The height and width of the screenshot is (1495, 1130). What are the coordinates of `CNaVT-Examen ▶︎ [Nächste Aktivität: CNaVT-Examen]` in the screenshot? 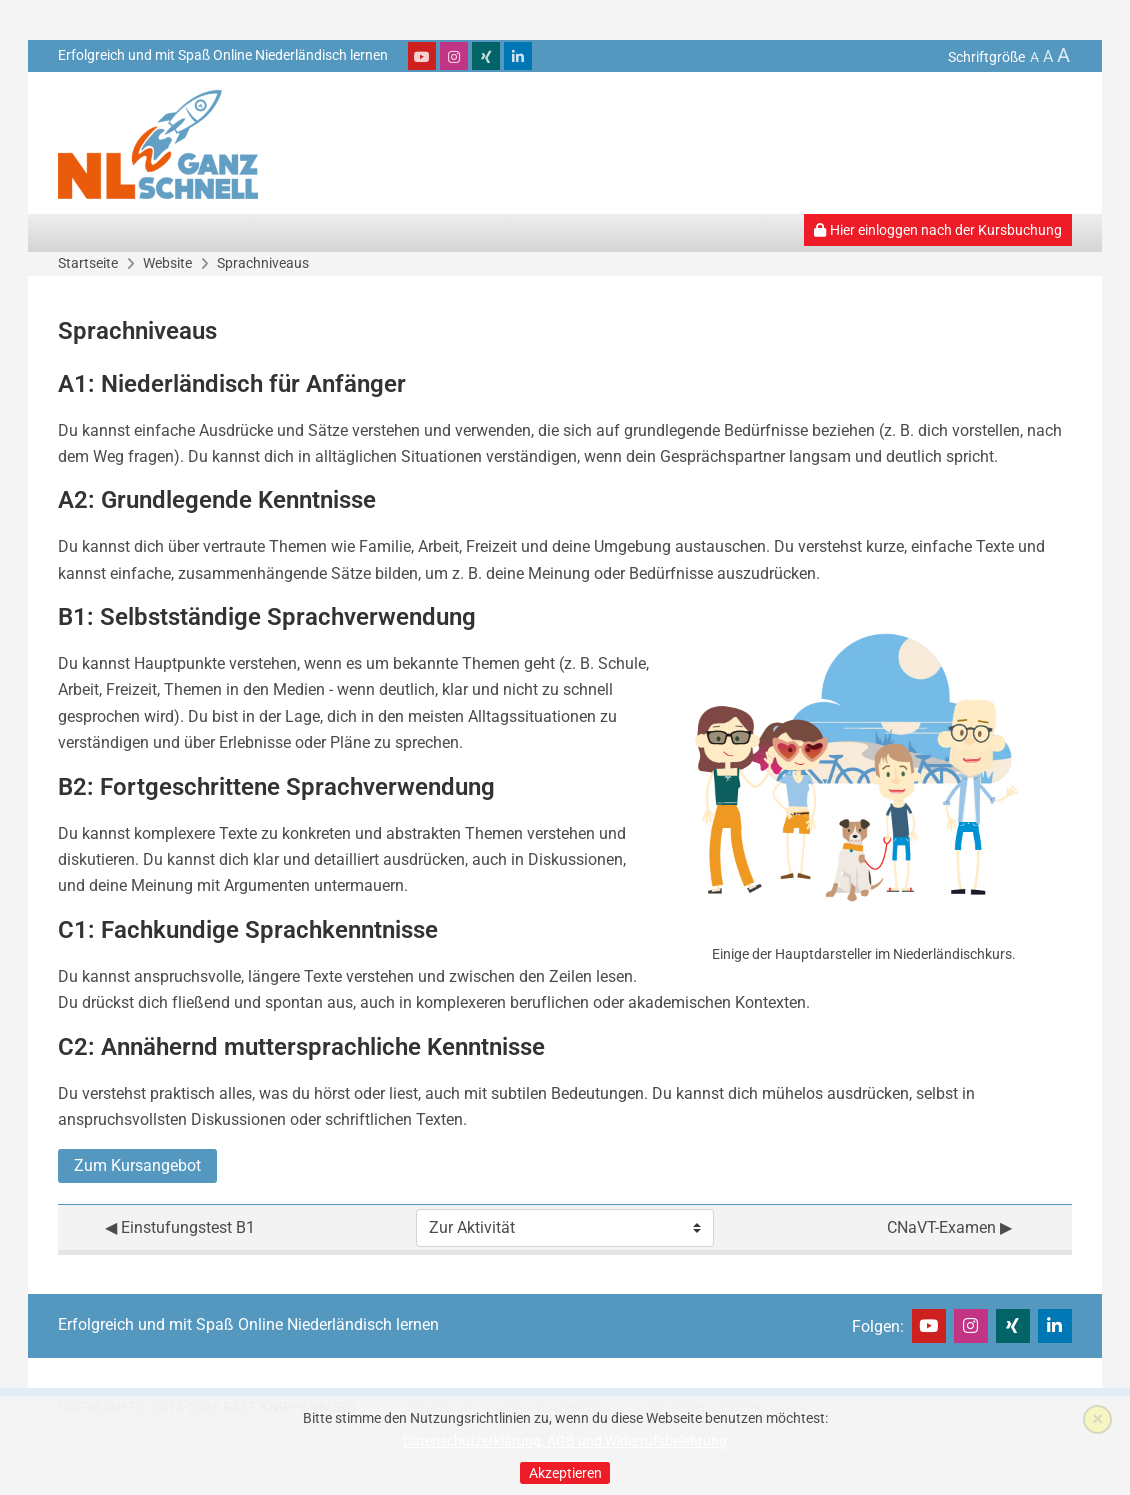 It's located at (949, 1227).